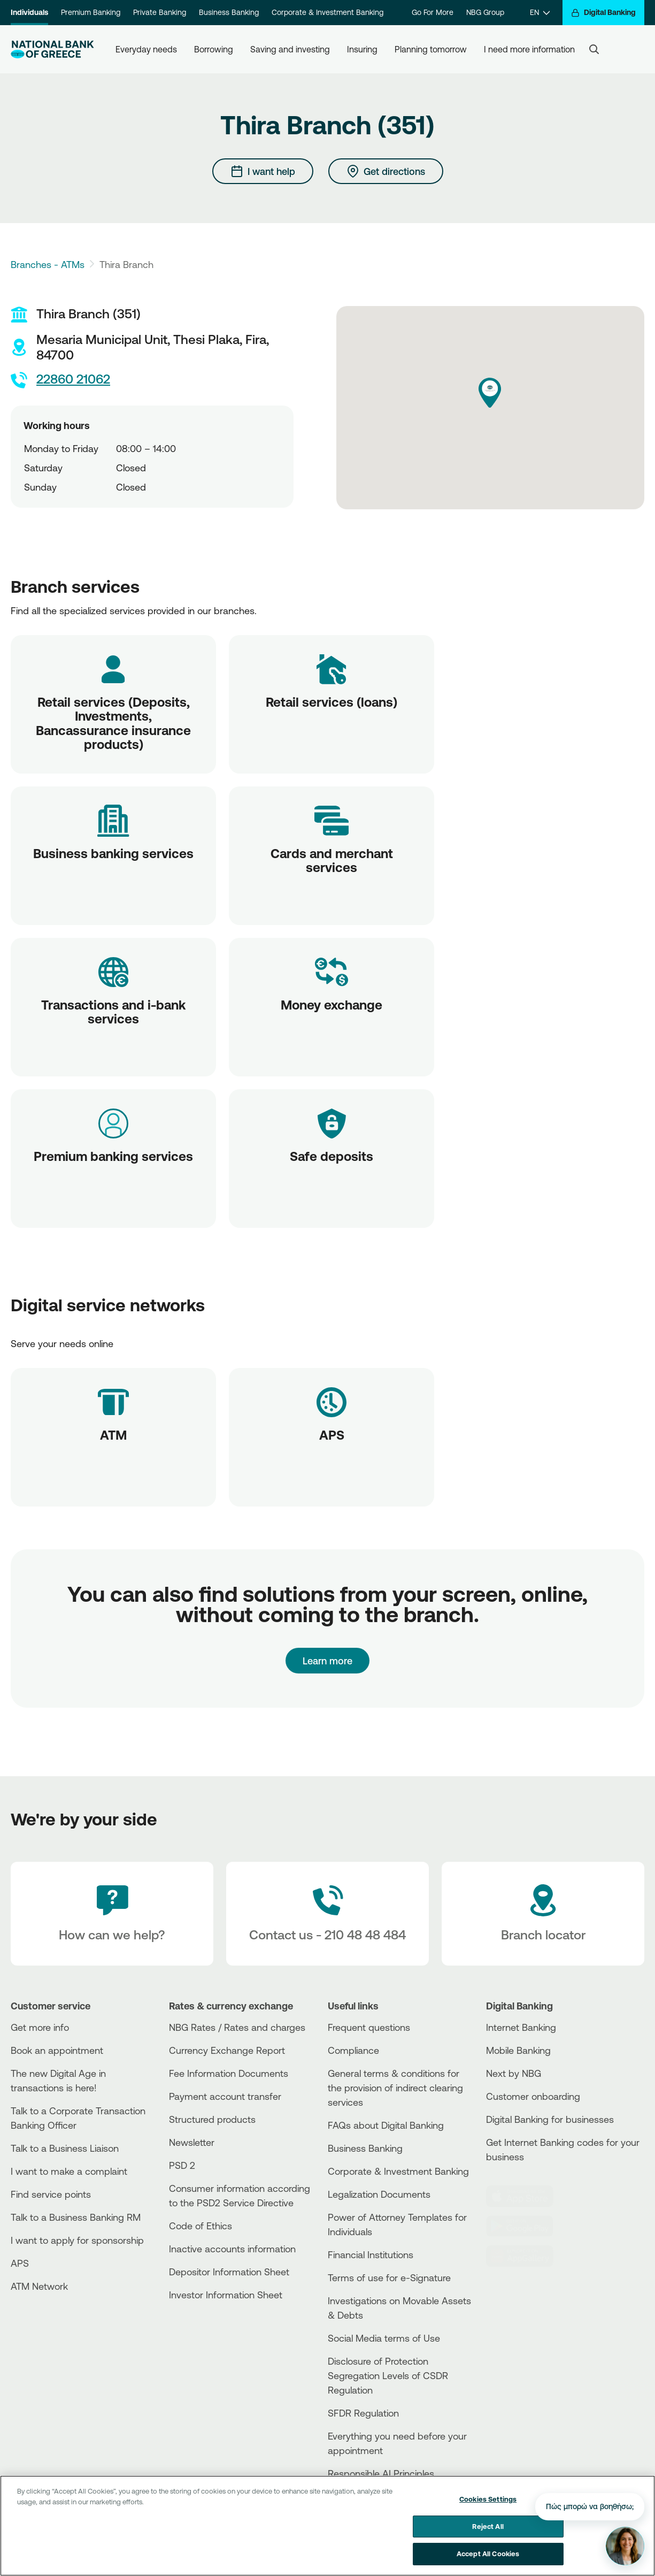 The width and height of the screenshot is (655, 2576). Describe the element at coordinates (290, 49) in the screenshot. I see `Saving and investing` at that location.